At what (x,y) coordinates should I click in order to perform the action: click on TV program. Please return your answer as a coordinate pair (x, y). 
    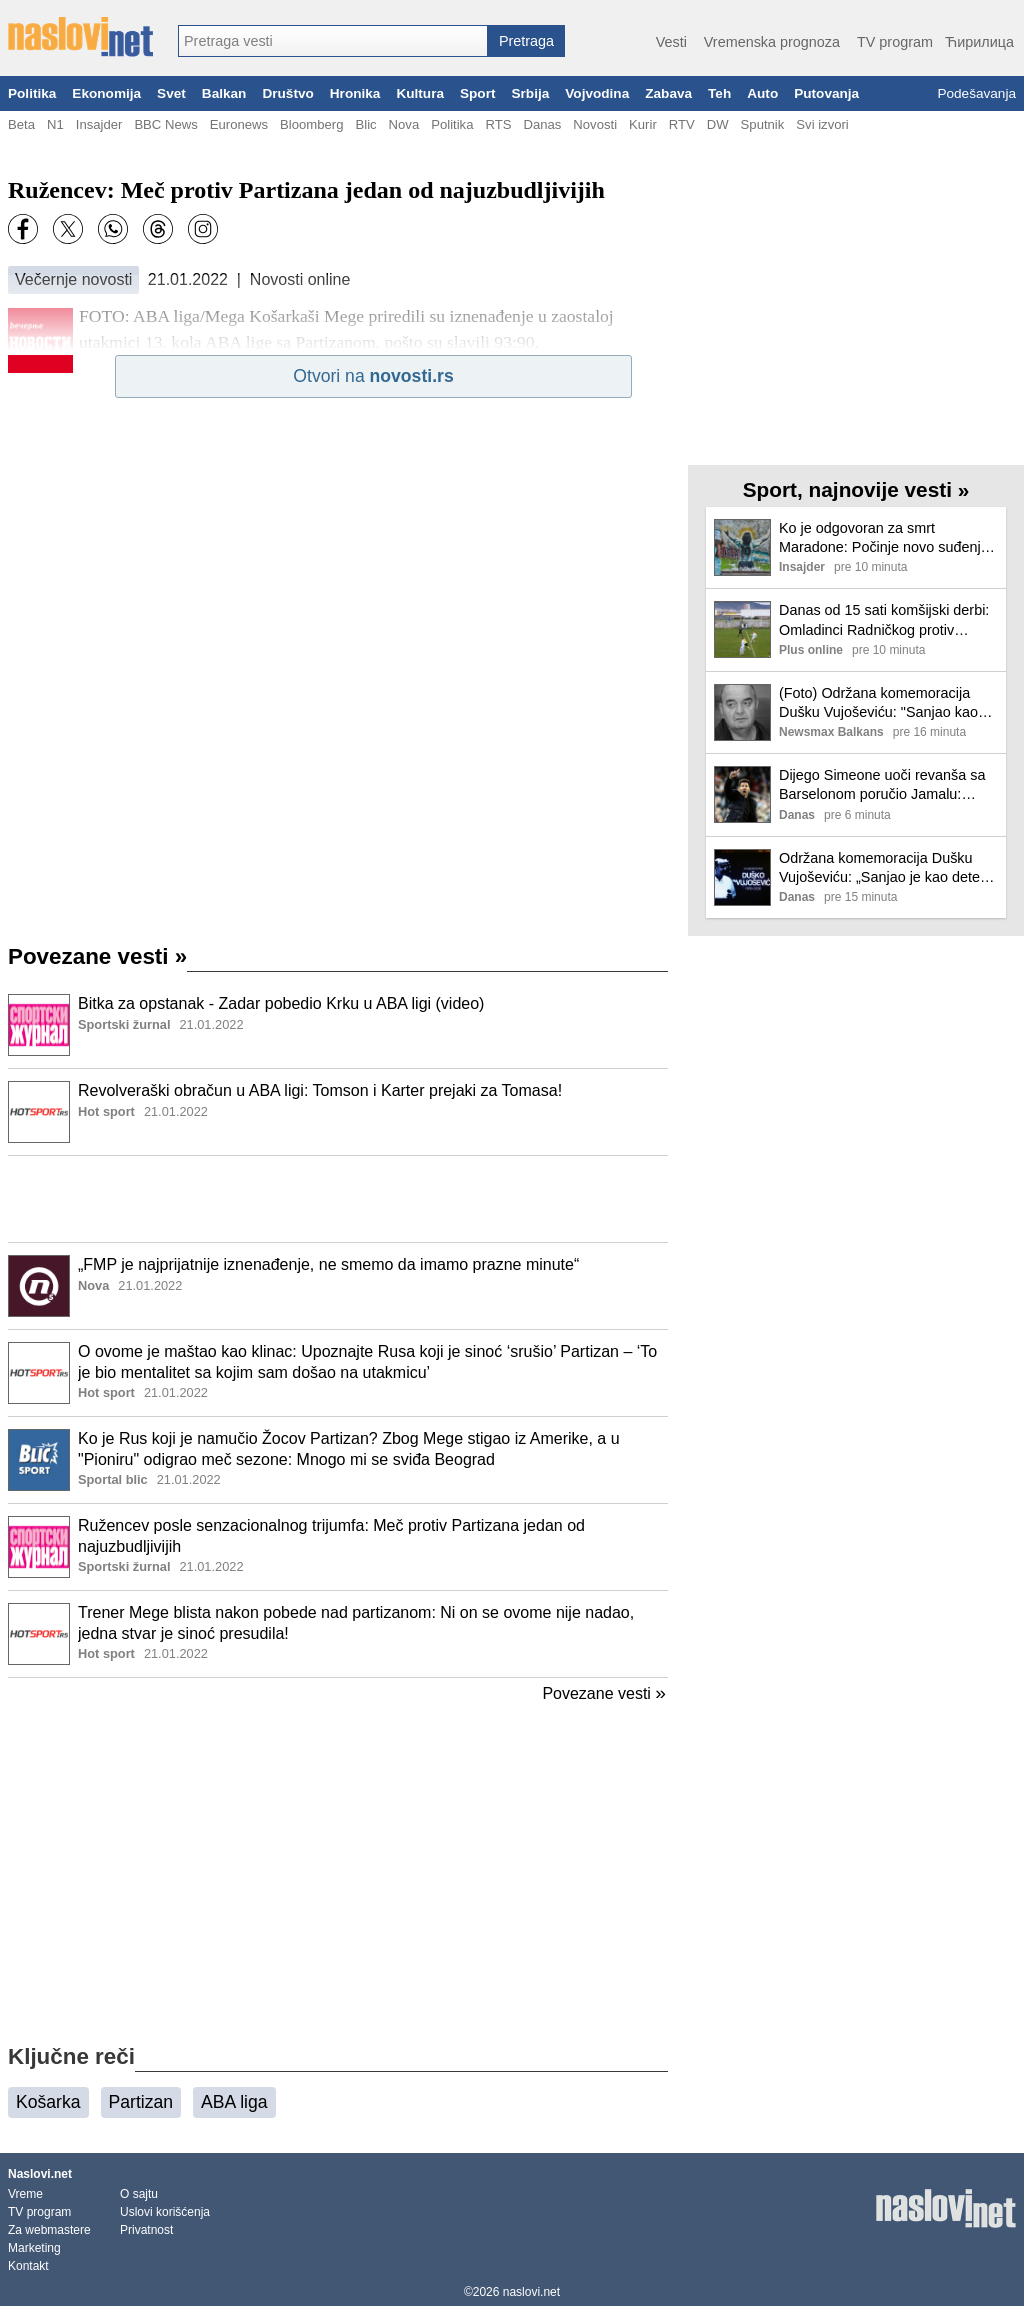
    Looking at the image, I should click on (895, 42).